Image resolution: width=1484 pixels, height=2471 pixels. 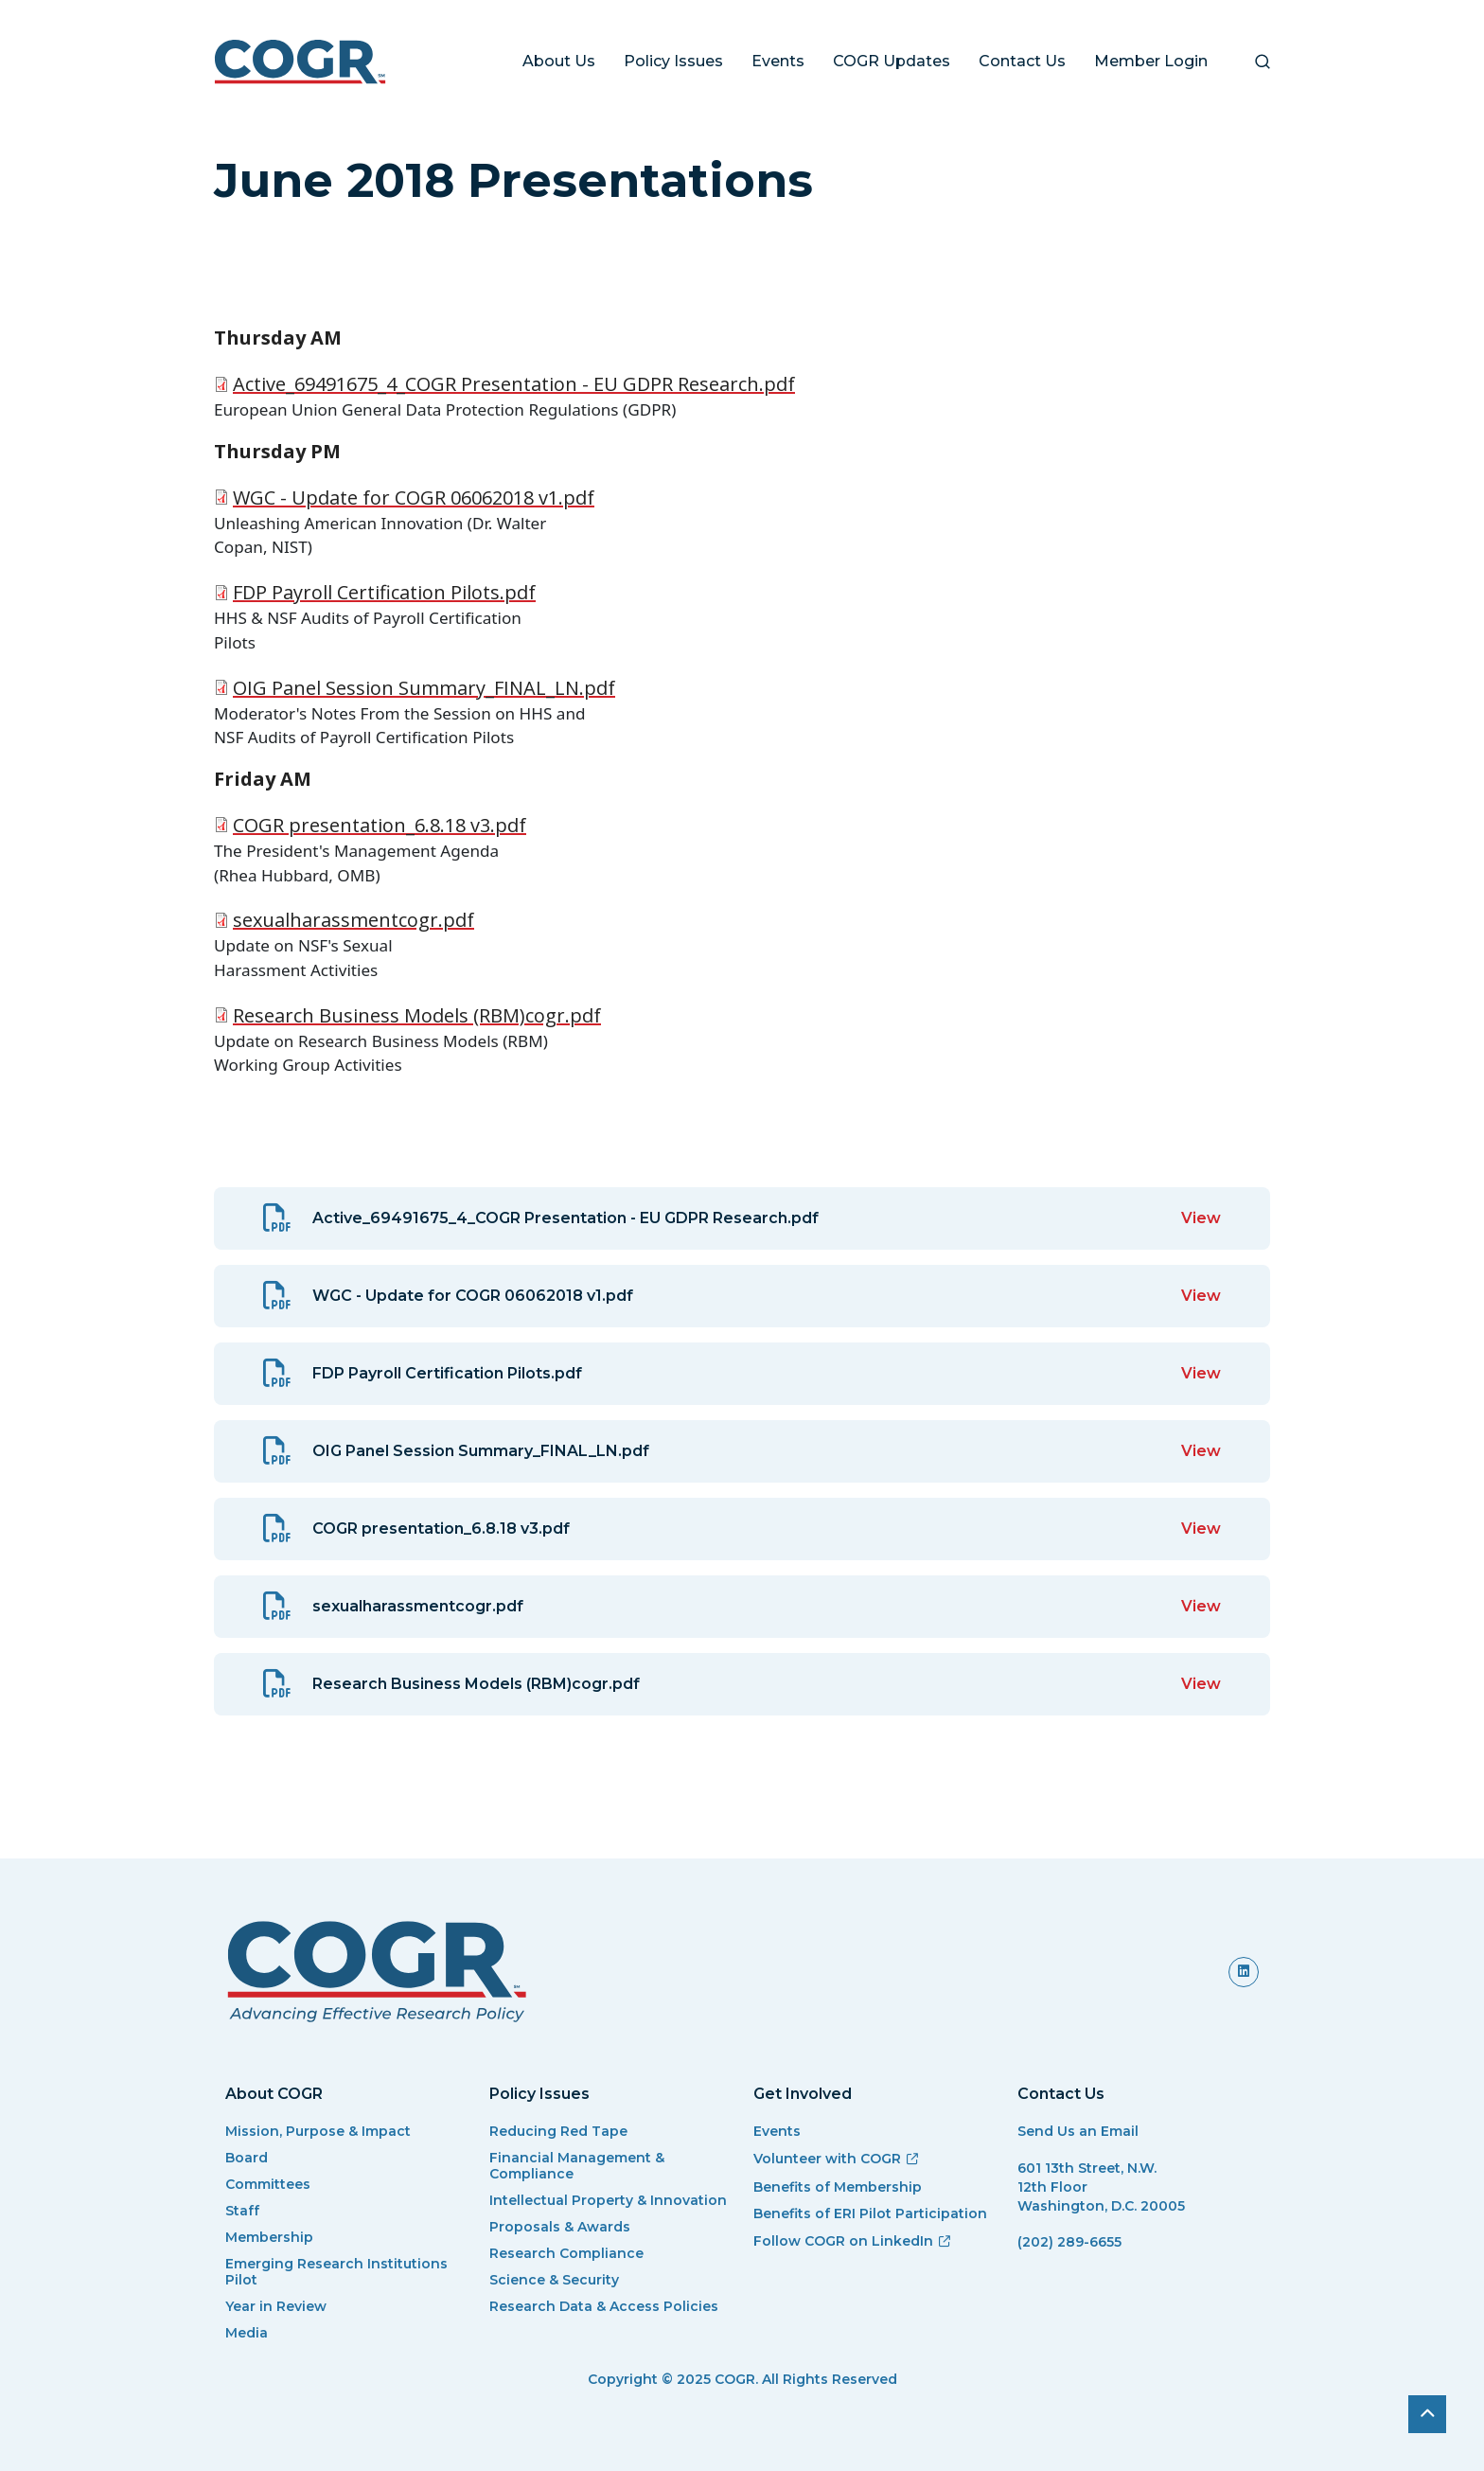 What do you see at coordinates (742, 1684) in the screenshot?
I see `[View: Research Business Models (RBM)cogr.pdf]` at bounding box center [742, 1684].